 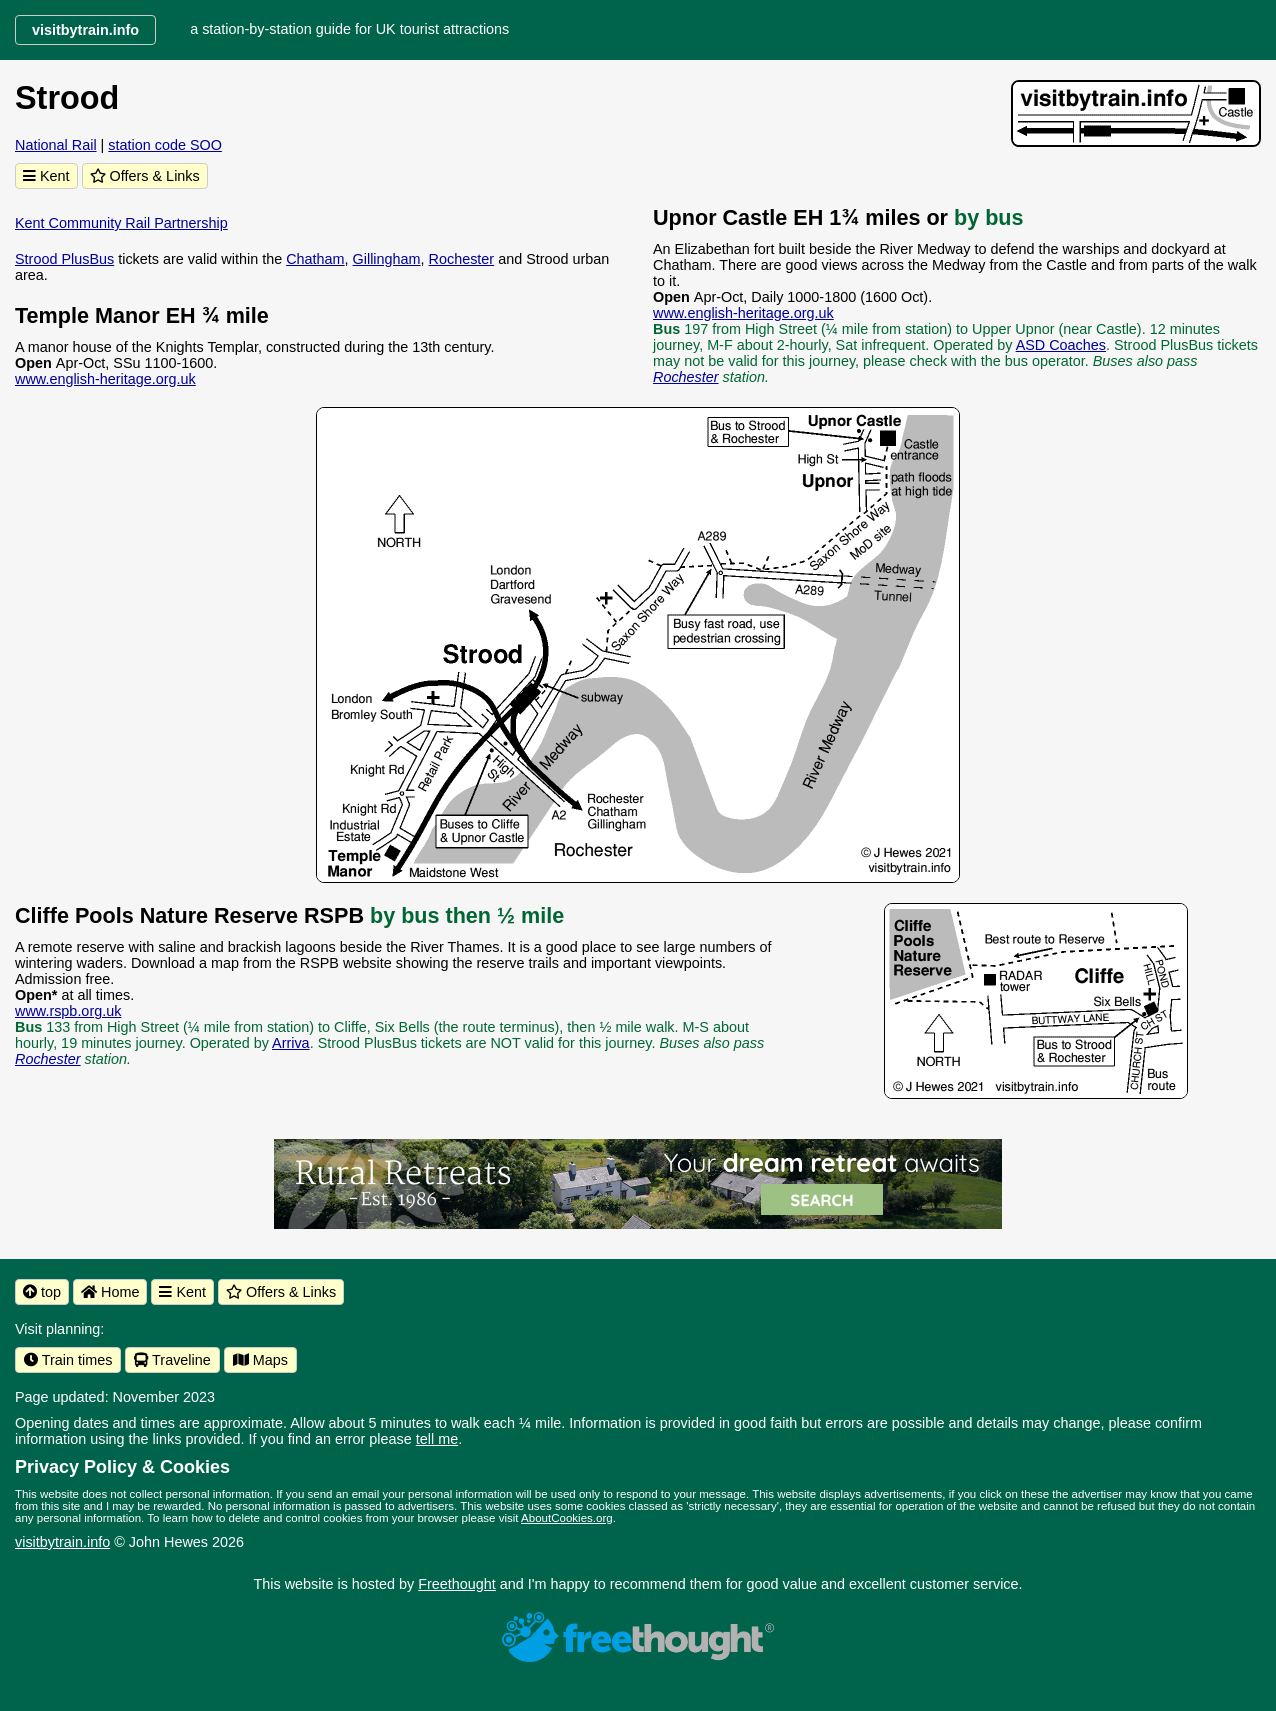 I want to click on Chatham, so click(x=315, y=259).